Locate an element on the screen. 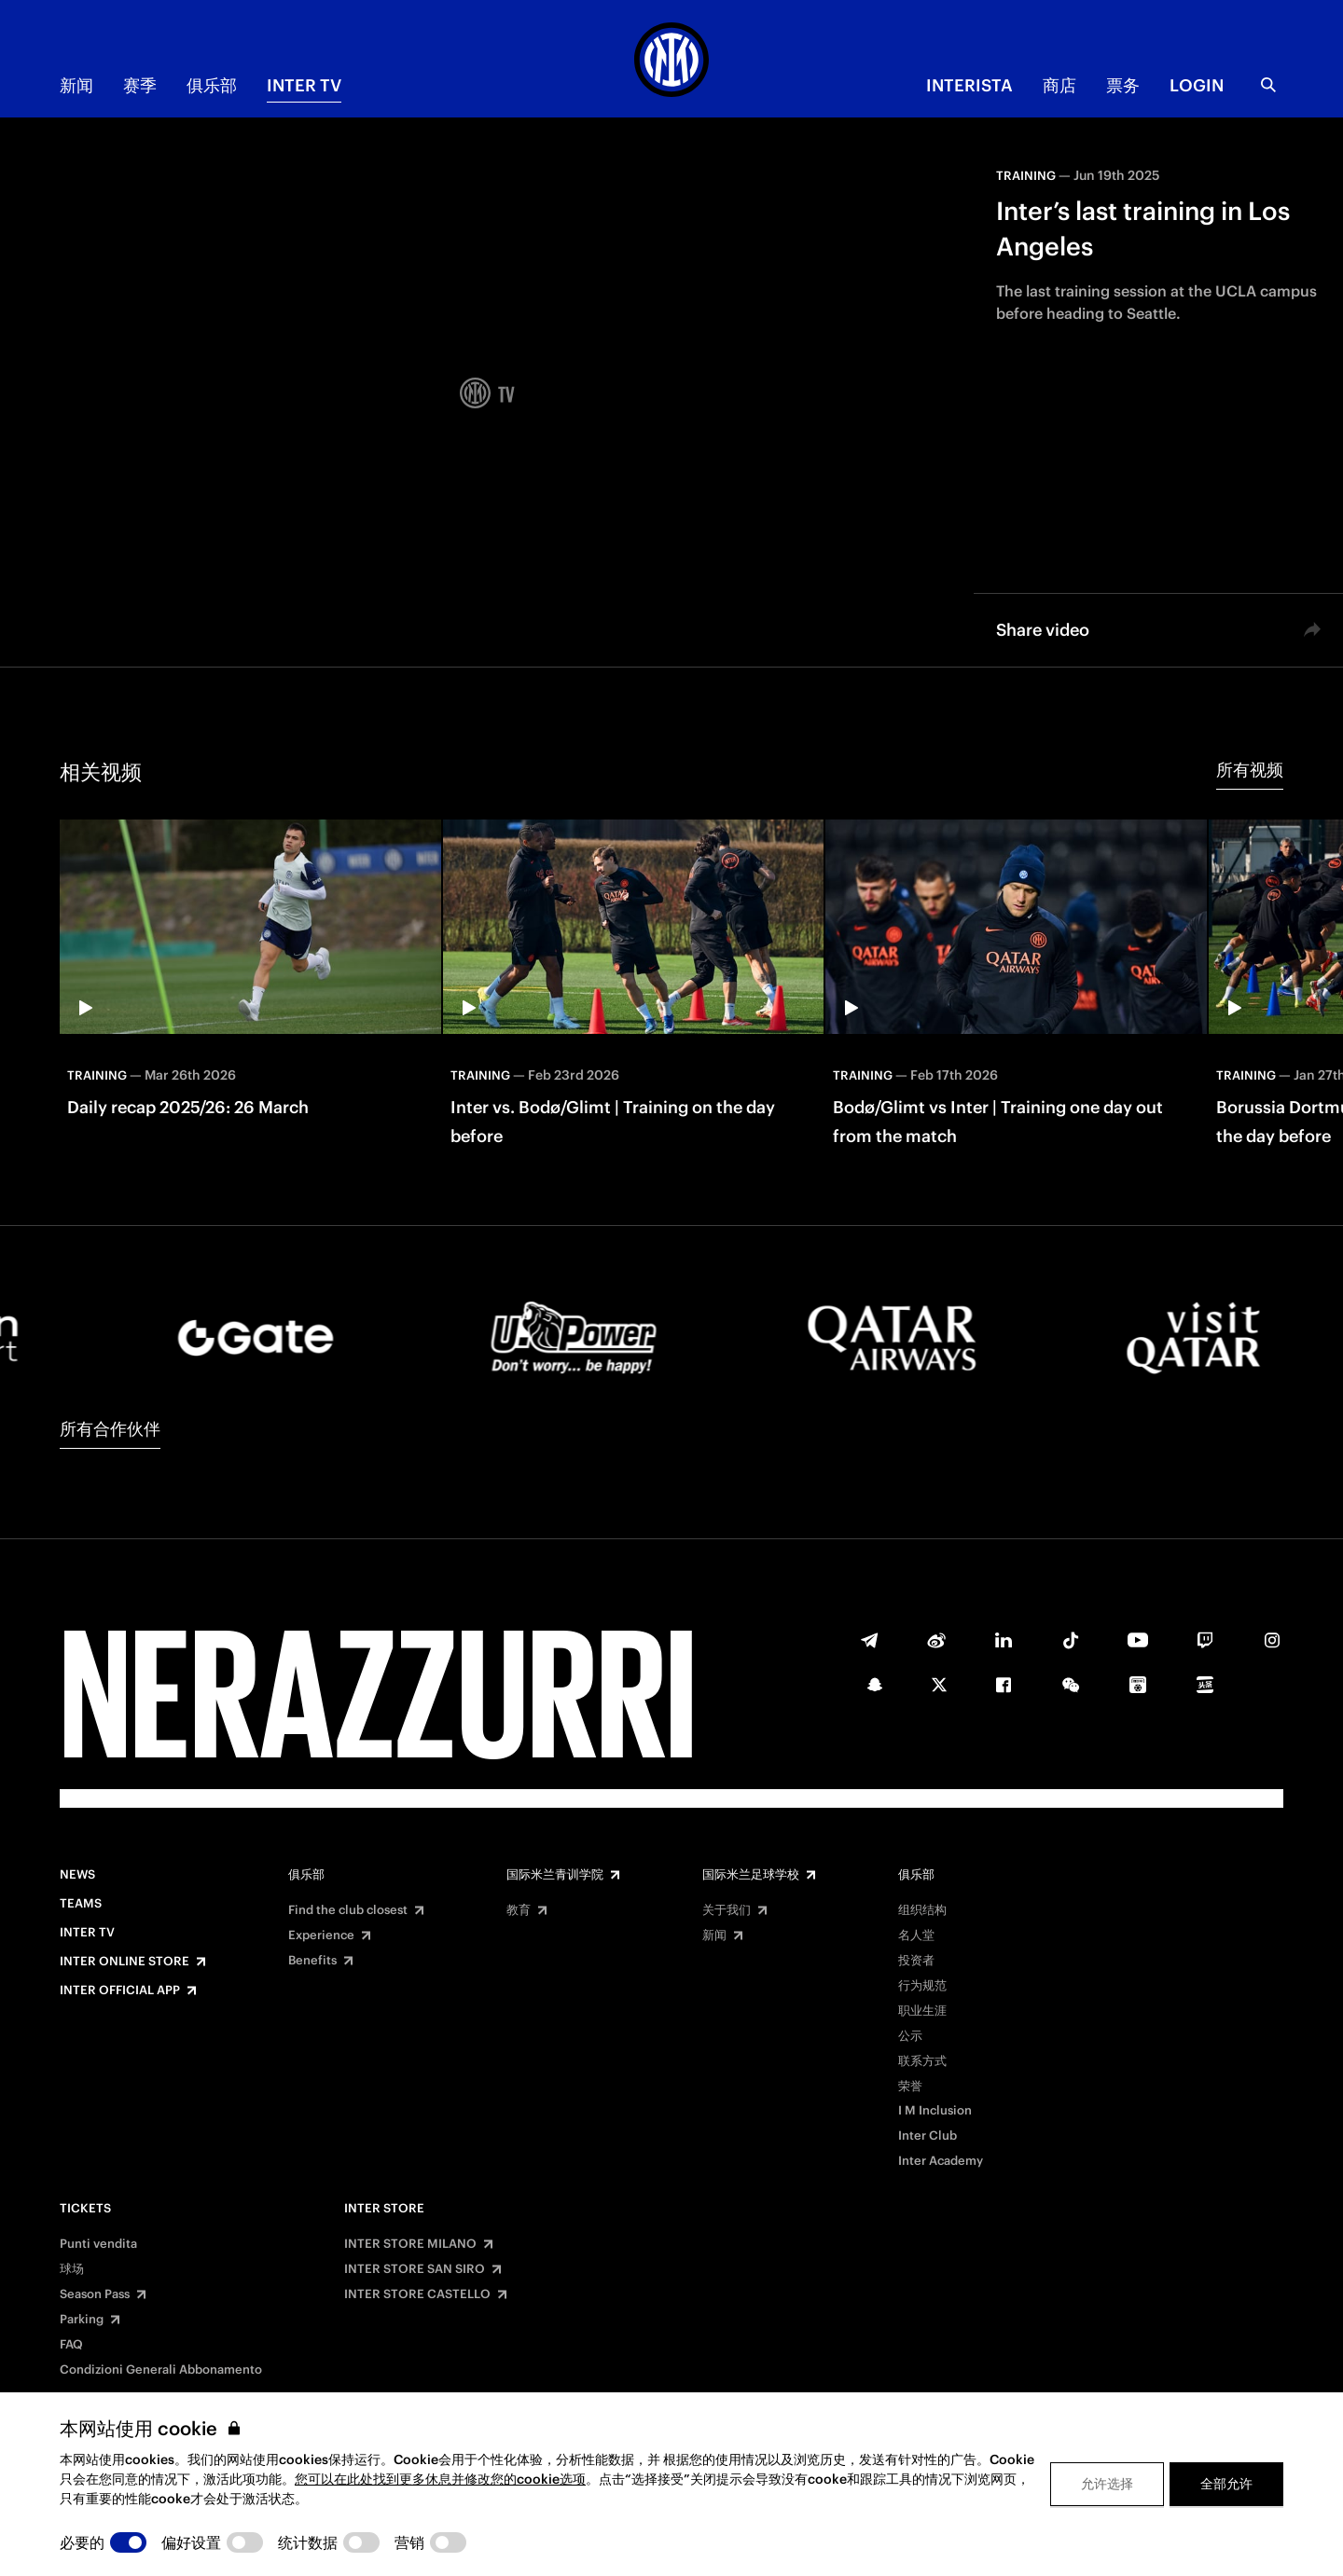 The height and width of the screenshot is (2576, 1343). 行为规范 is located at coordinates (922, 1985).